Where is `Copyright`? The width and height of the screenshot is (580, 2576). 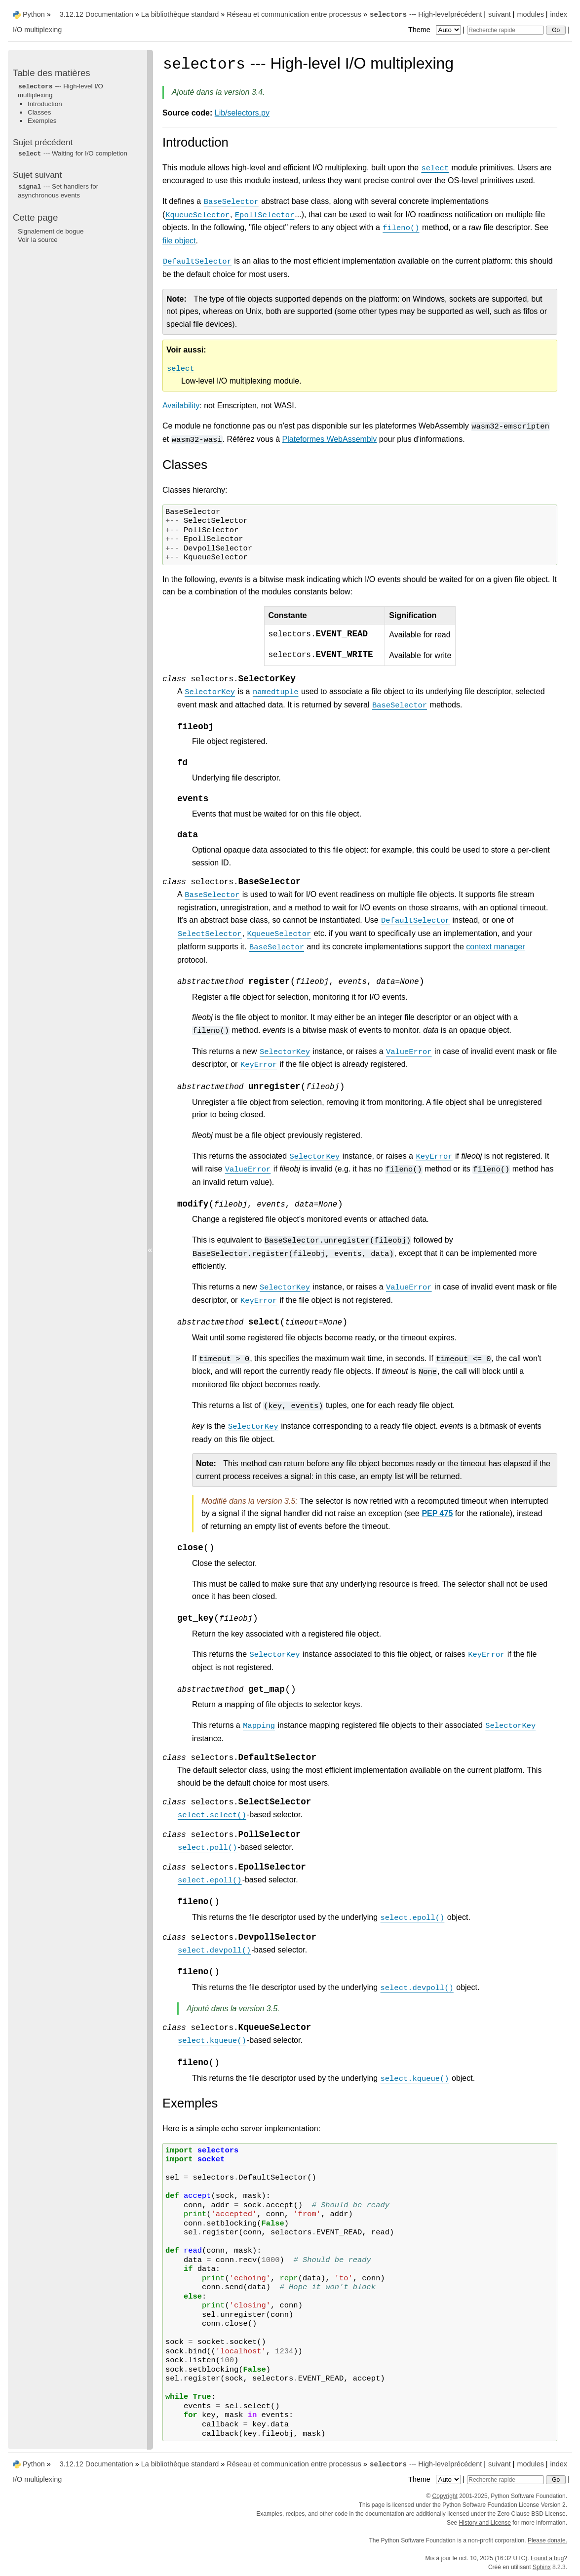 Copyright is located at coordinates (444, 2496).